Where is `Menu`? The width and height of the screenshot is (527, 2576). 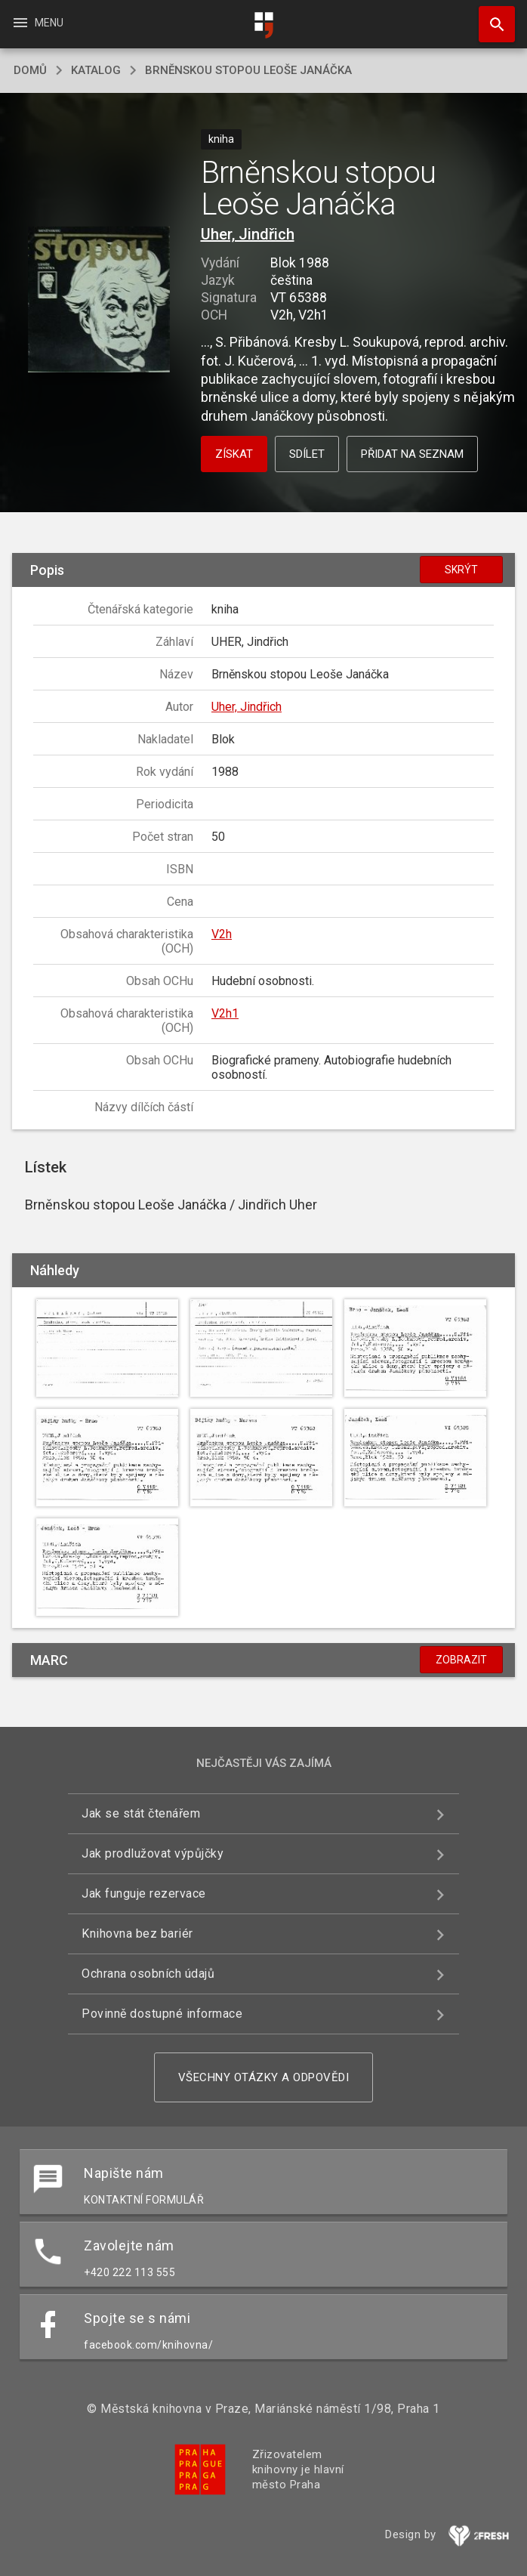
Menu is located at coordinates (37, 23).